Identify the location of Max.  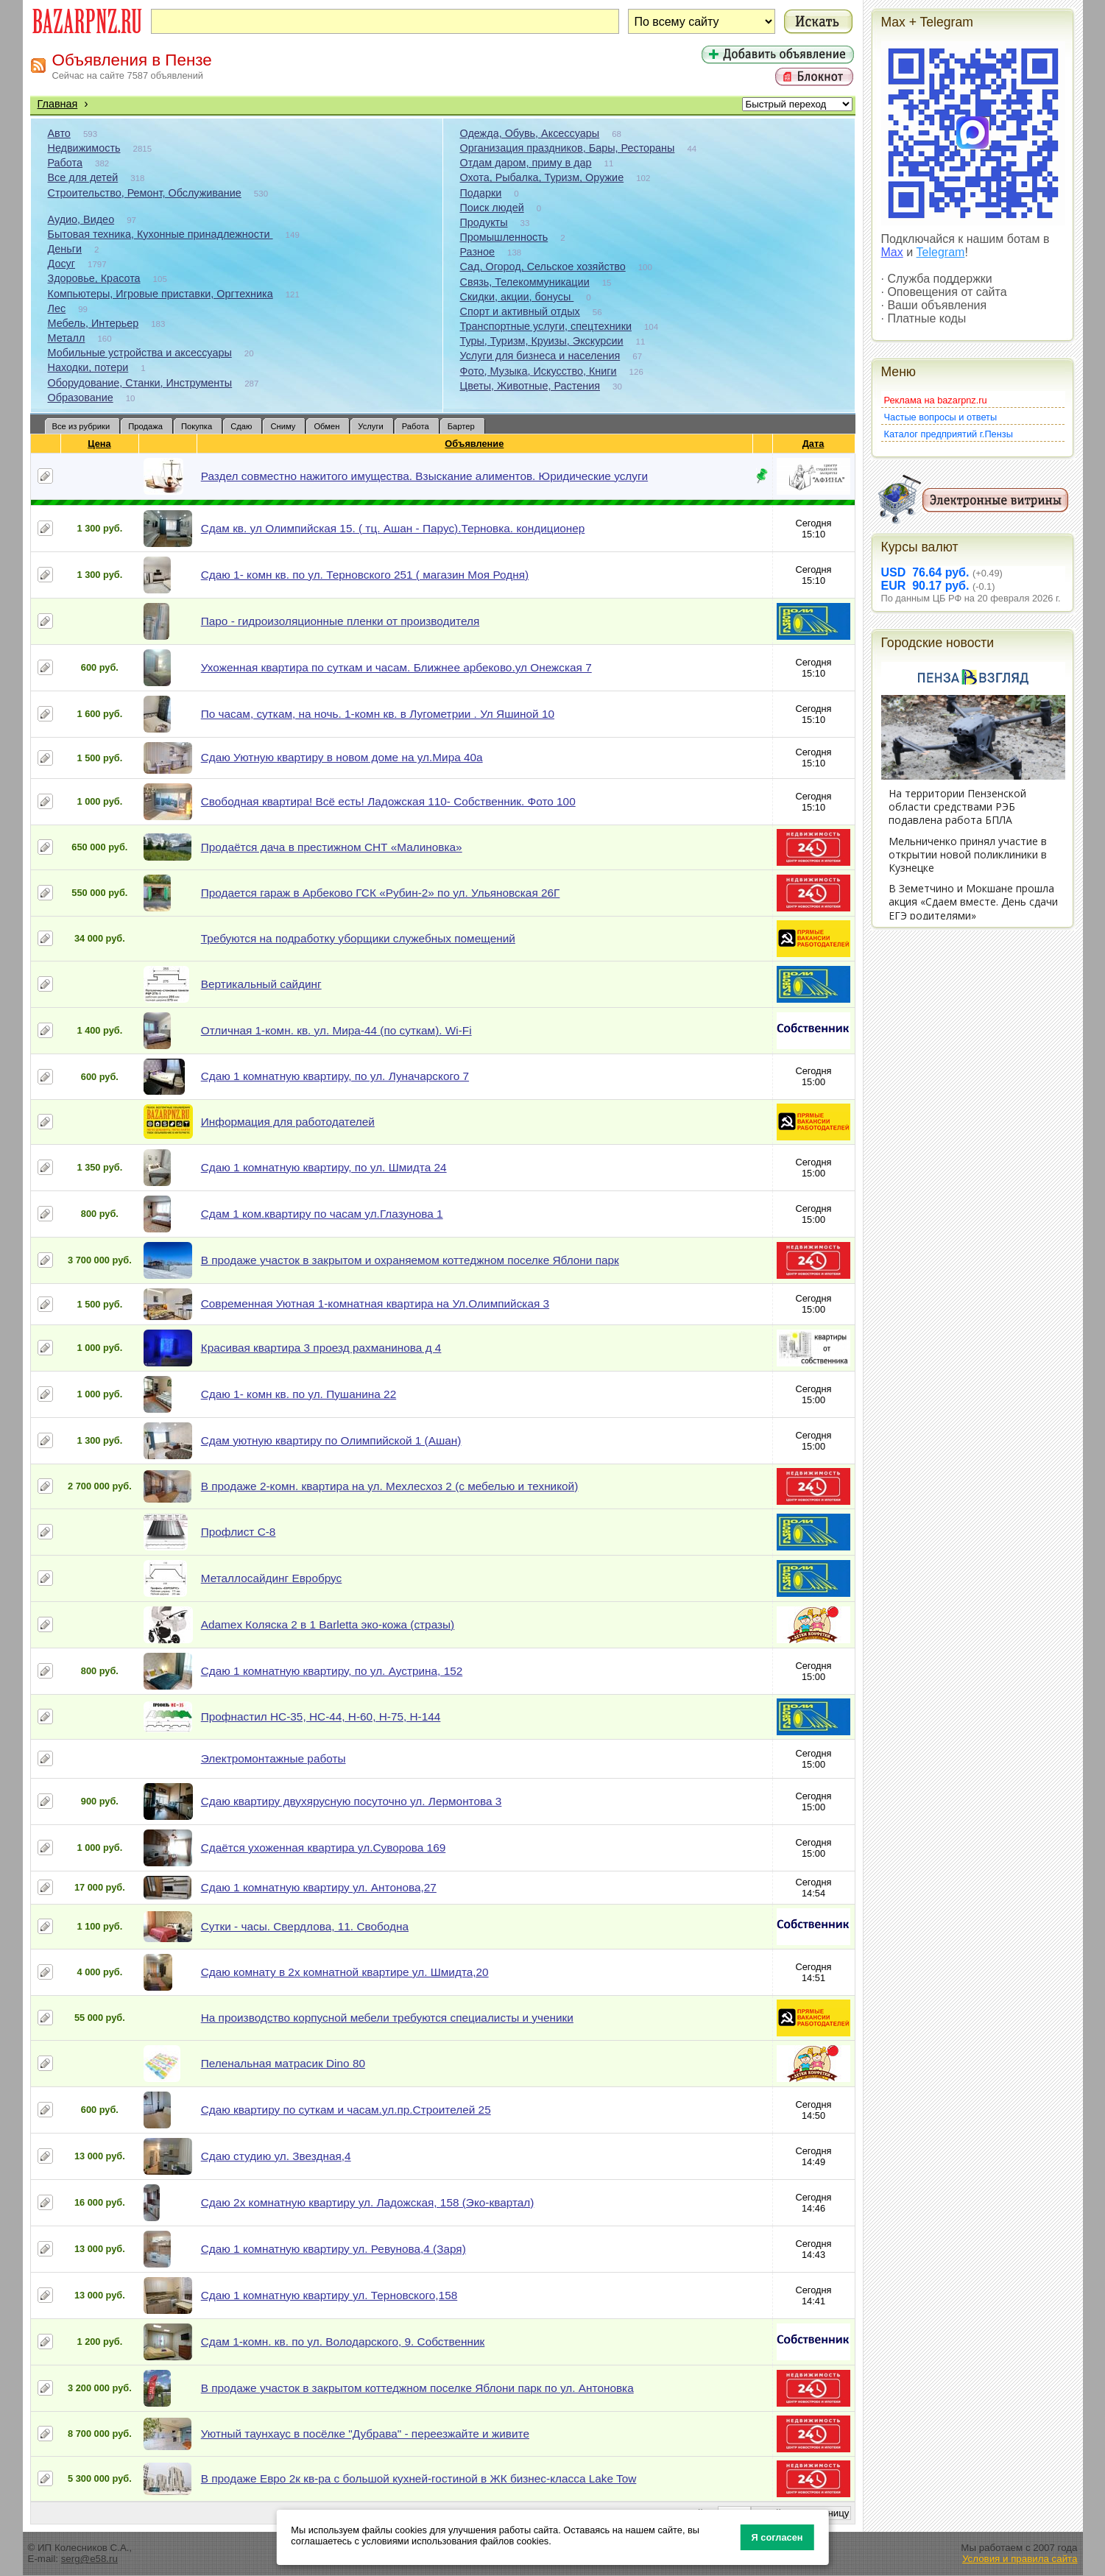
(892, 252).